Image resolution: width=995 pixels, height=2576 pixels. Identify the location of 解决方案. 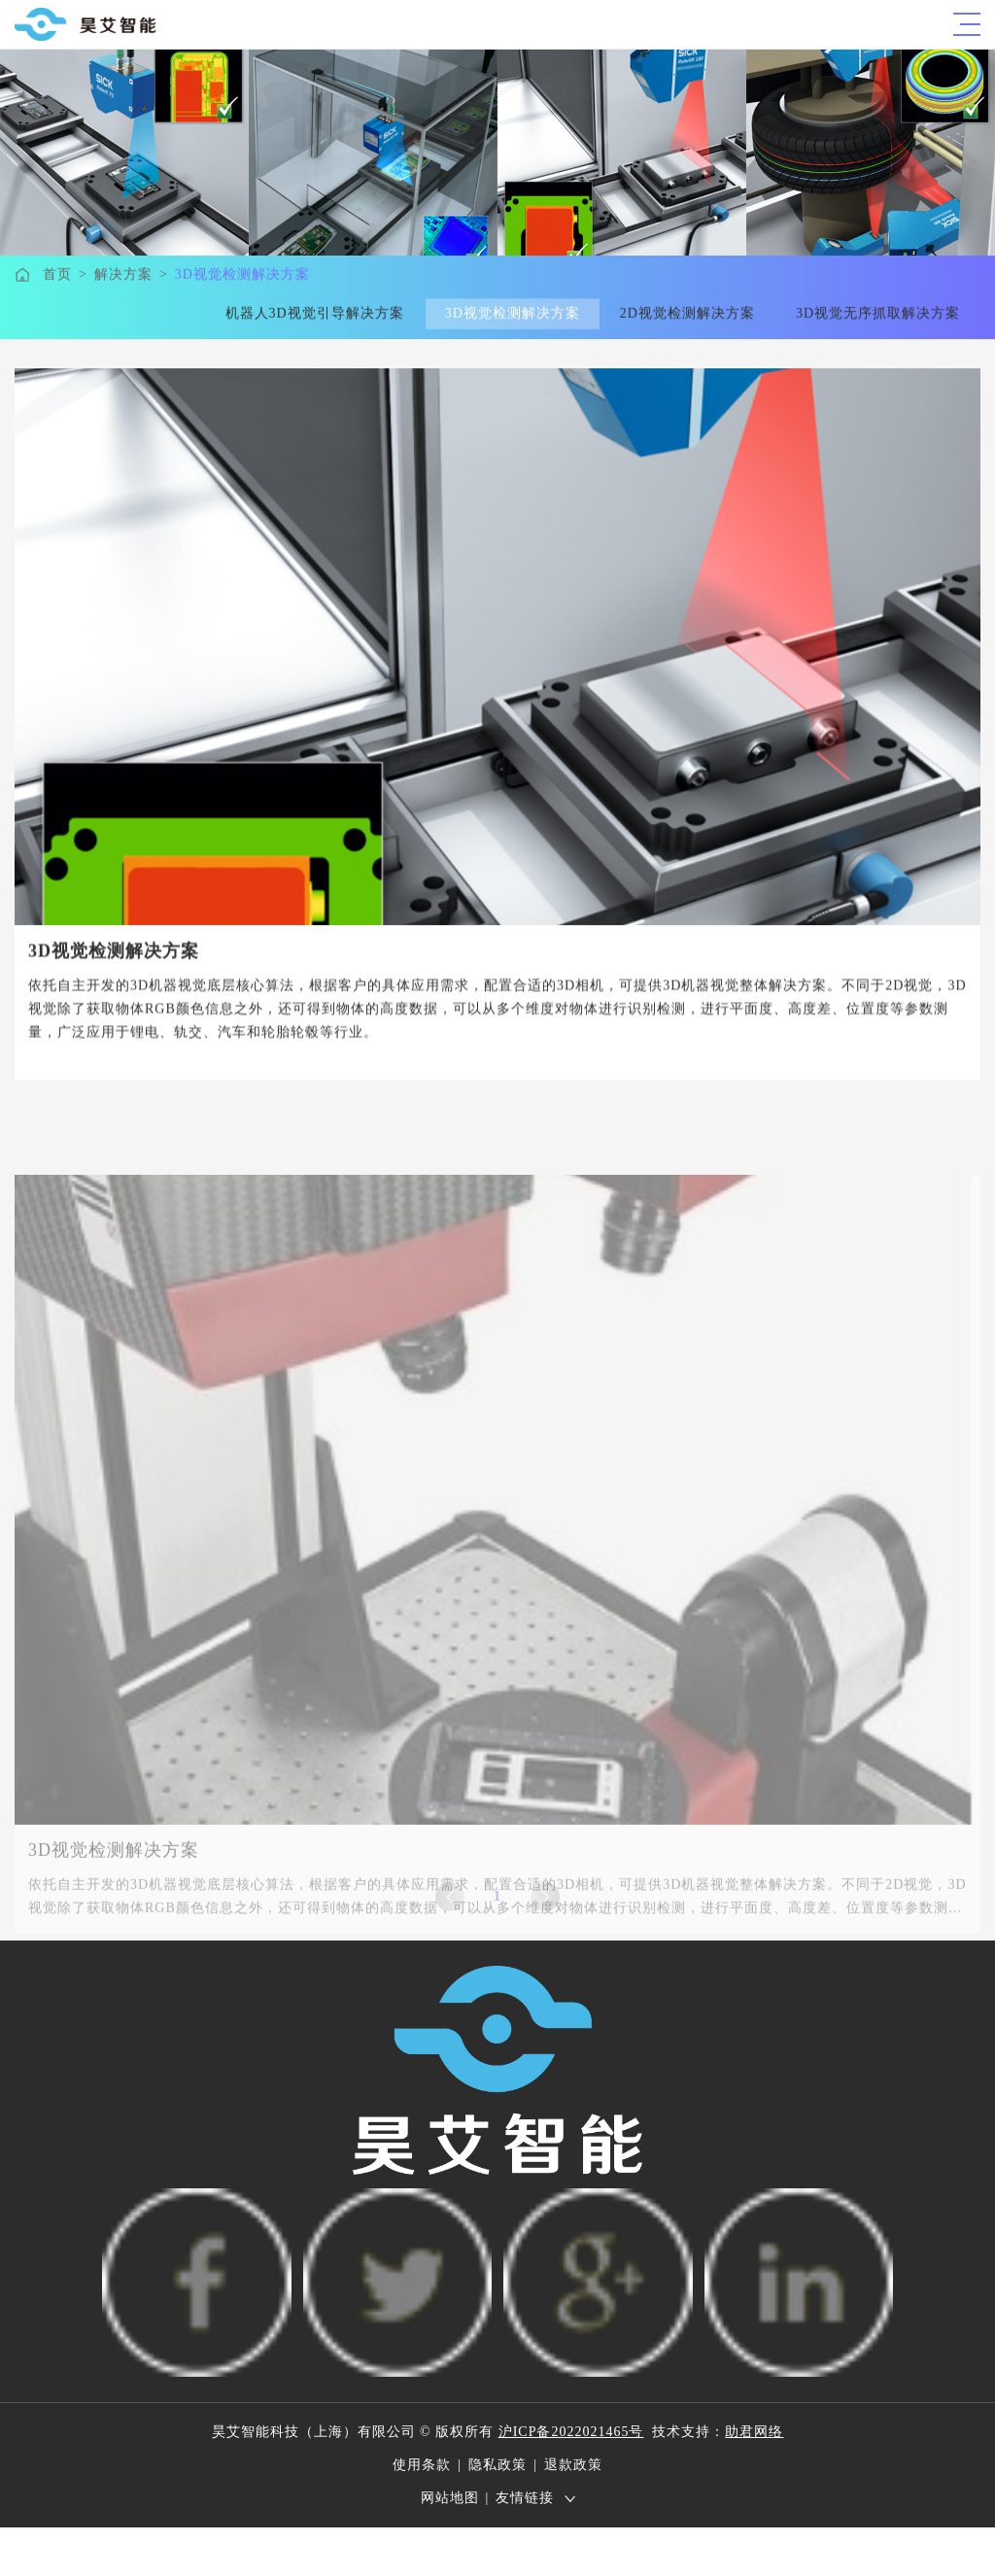
(123, 275).